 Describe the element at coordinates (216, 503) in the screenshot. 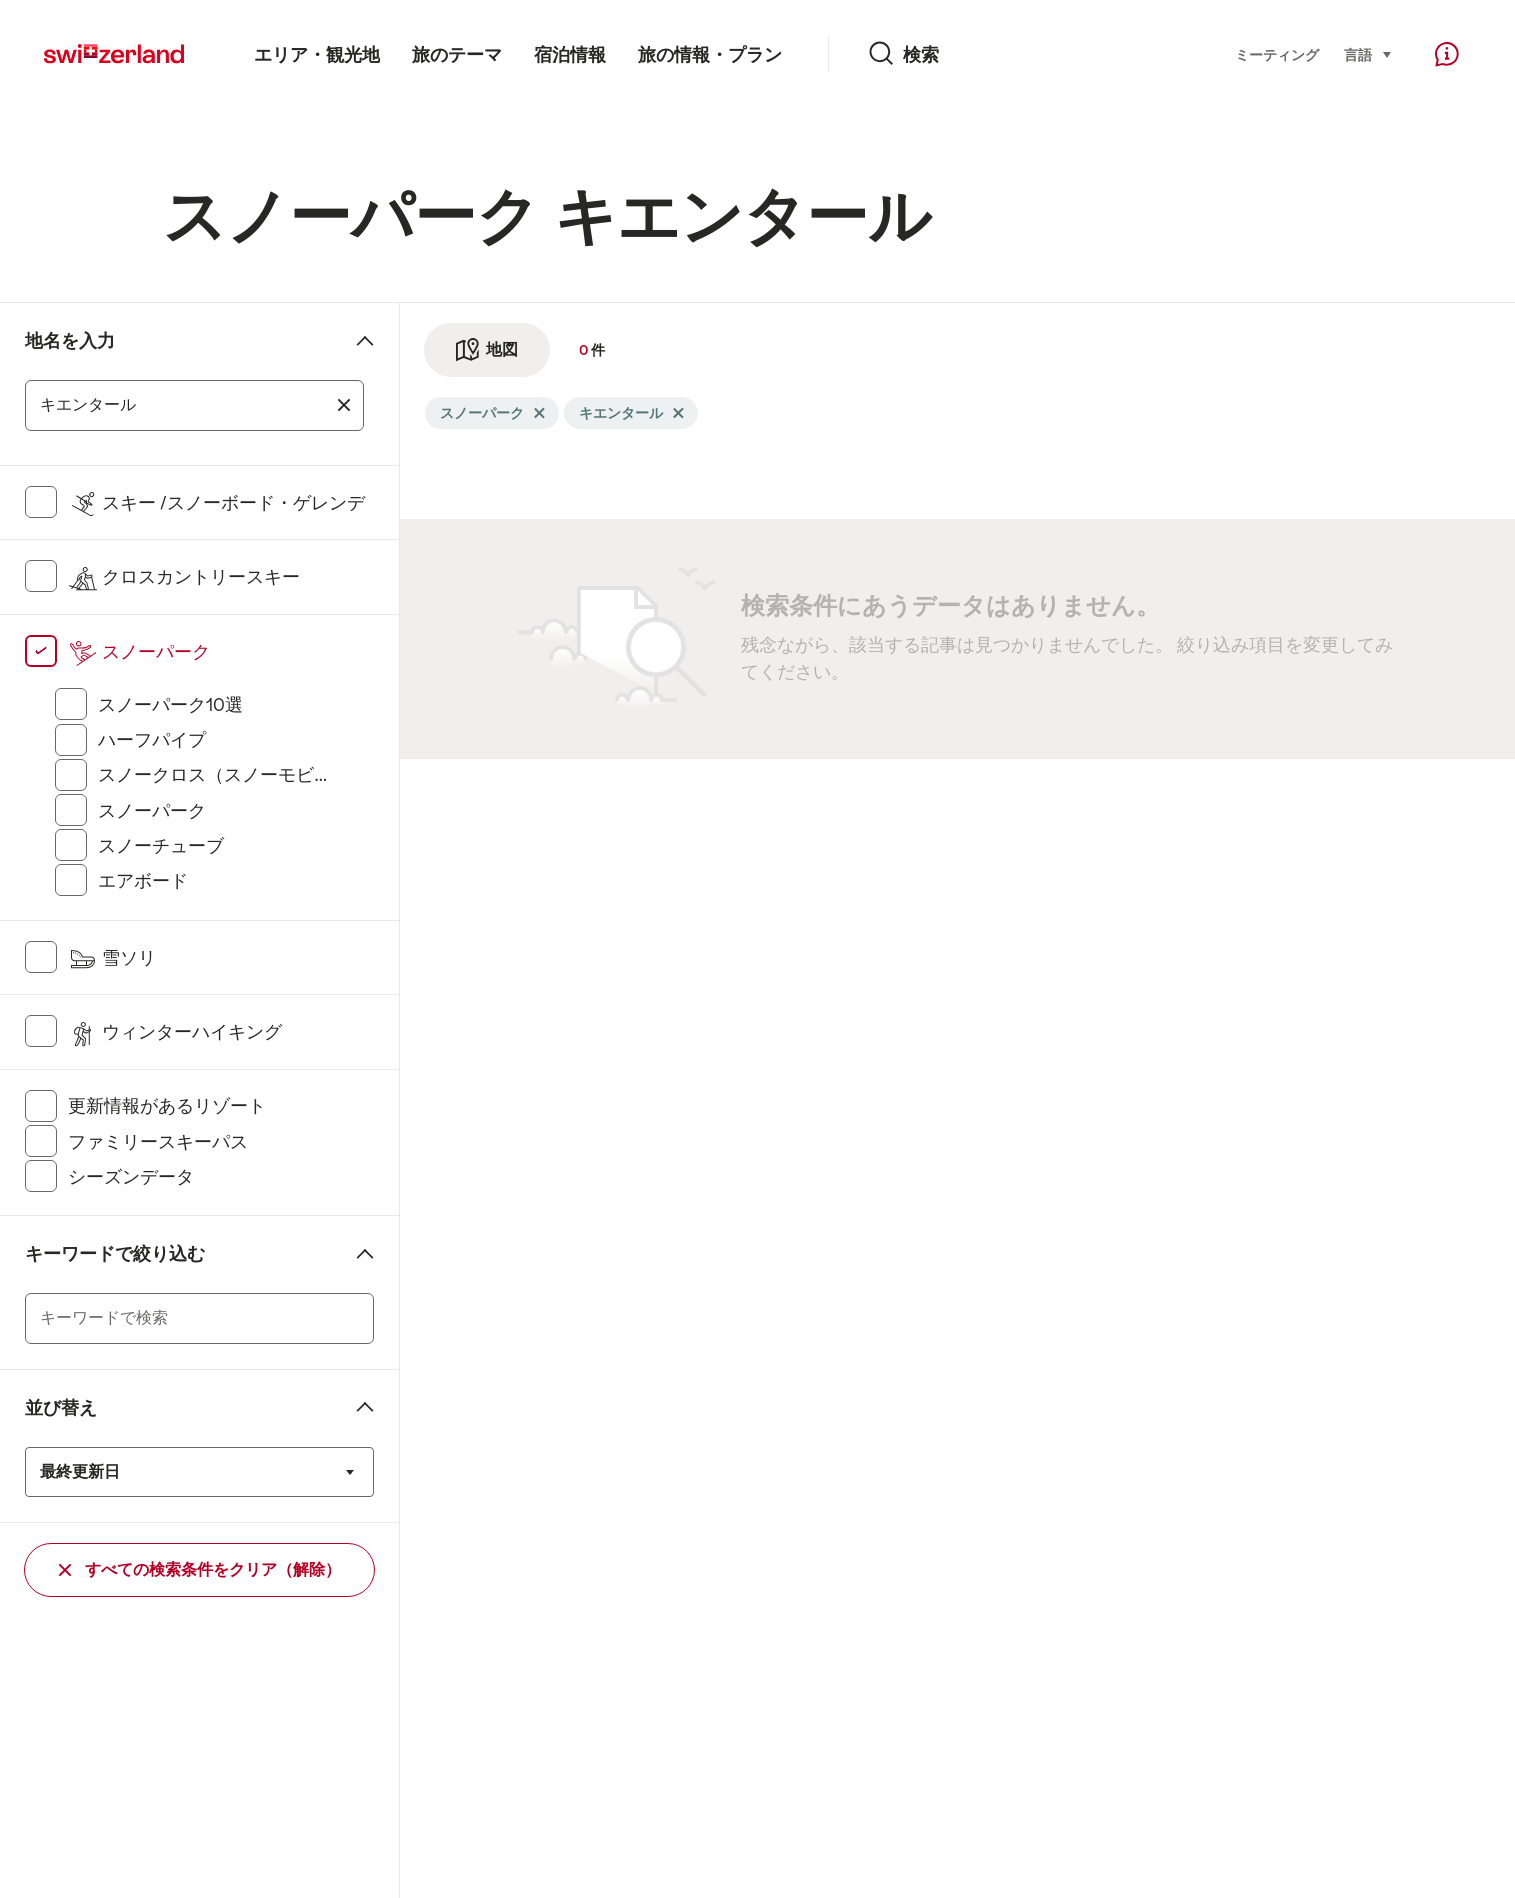

I see `スキー /スノーボード・ゲレンデ` at that location.